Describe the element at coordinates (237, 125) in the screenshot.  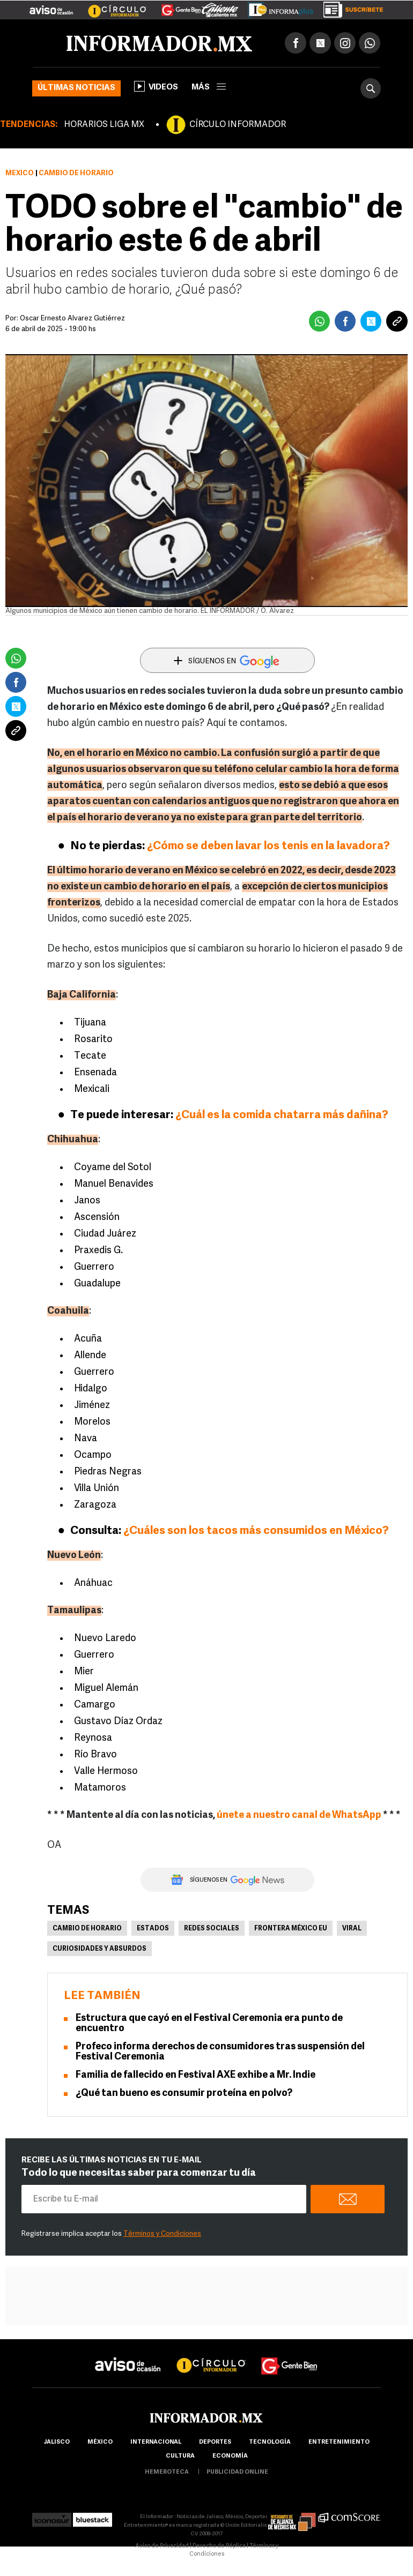
I see `CÍRCULO INFORMADOR` at that location.